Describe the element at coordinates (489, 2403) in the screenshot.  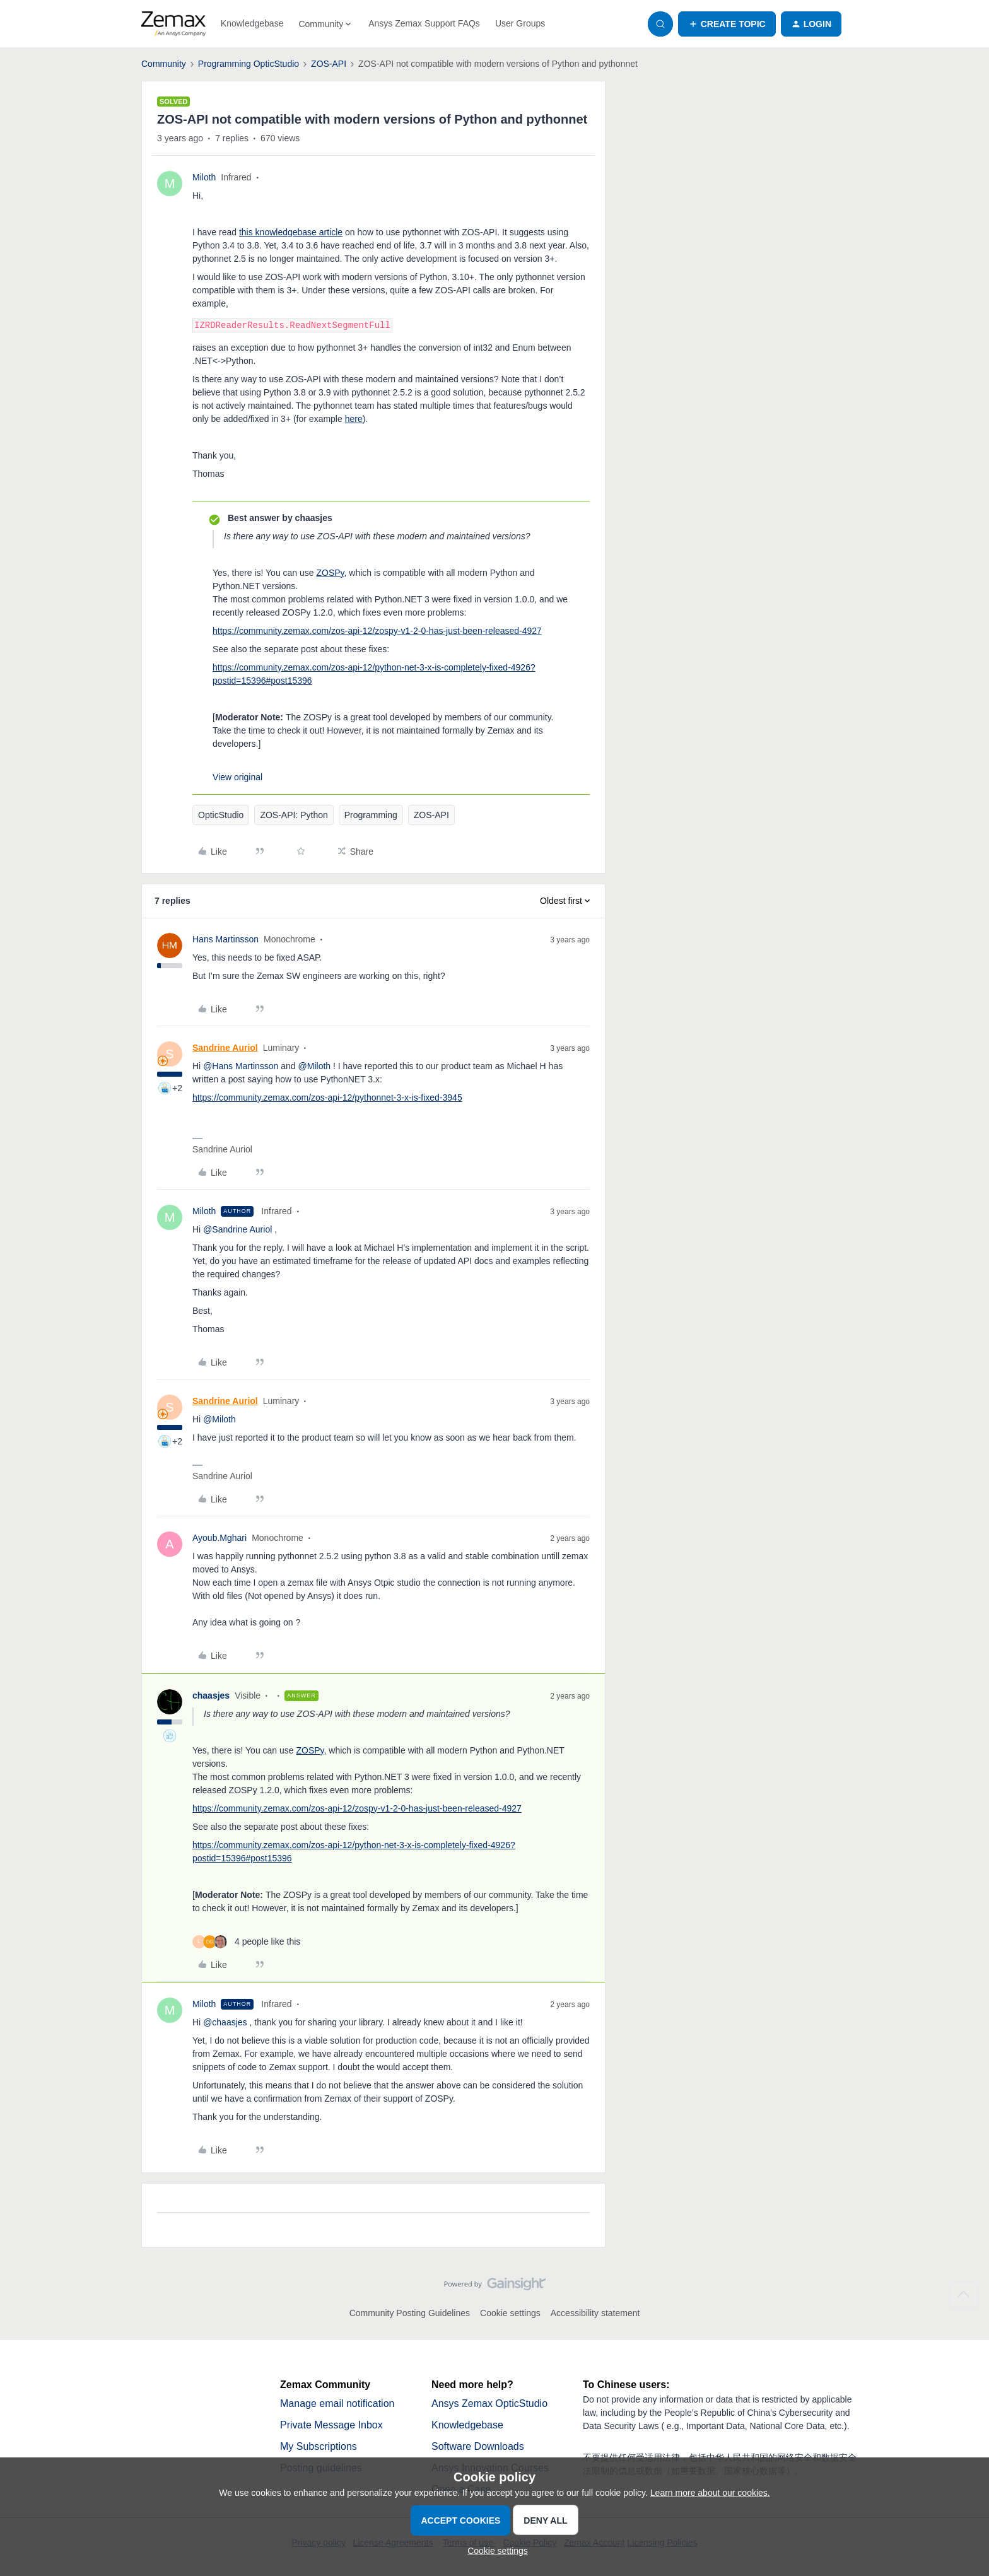
I see `Ansys Zemax OpticStudio` at that location.